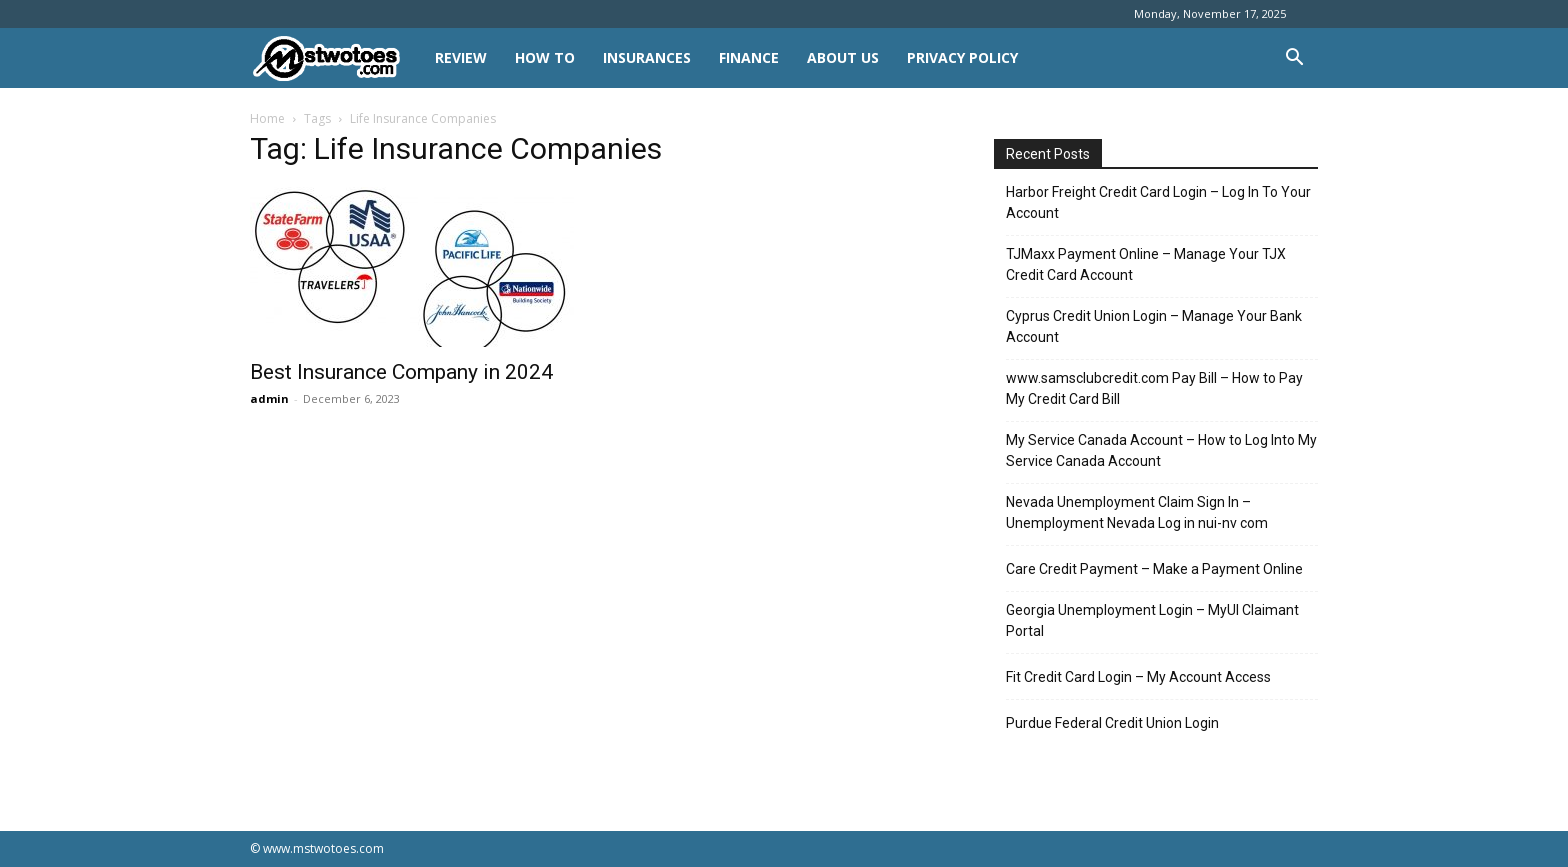 The image size is (1568, 867). What do you see at coordinates (1138, 677) in the screenshot?
I see `Fit Credit Card Login – My Account Access` at bounding box center [1138, 677].